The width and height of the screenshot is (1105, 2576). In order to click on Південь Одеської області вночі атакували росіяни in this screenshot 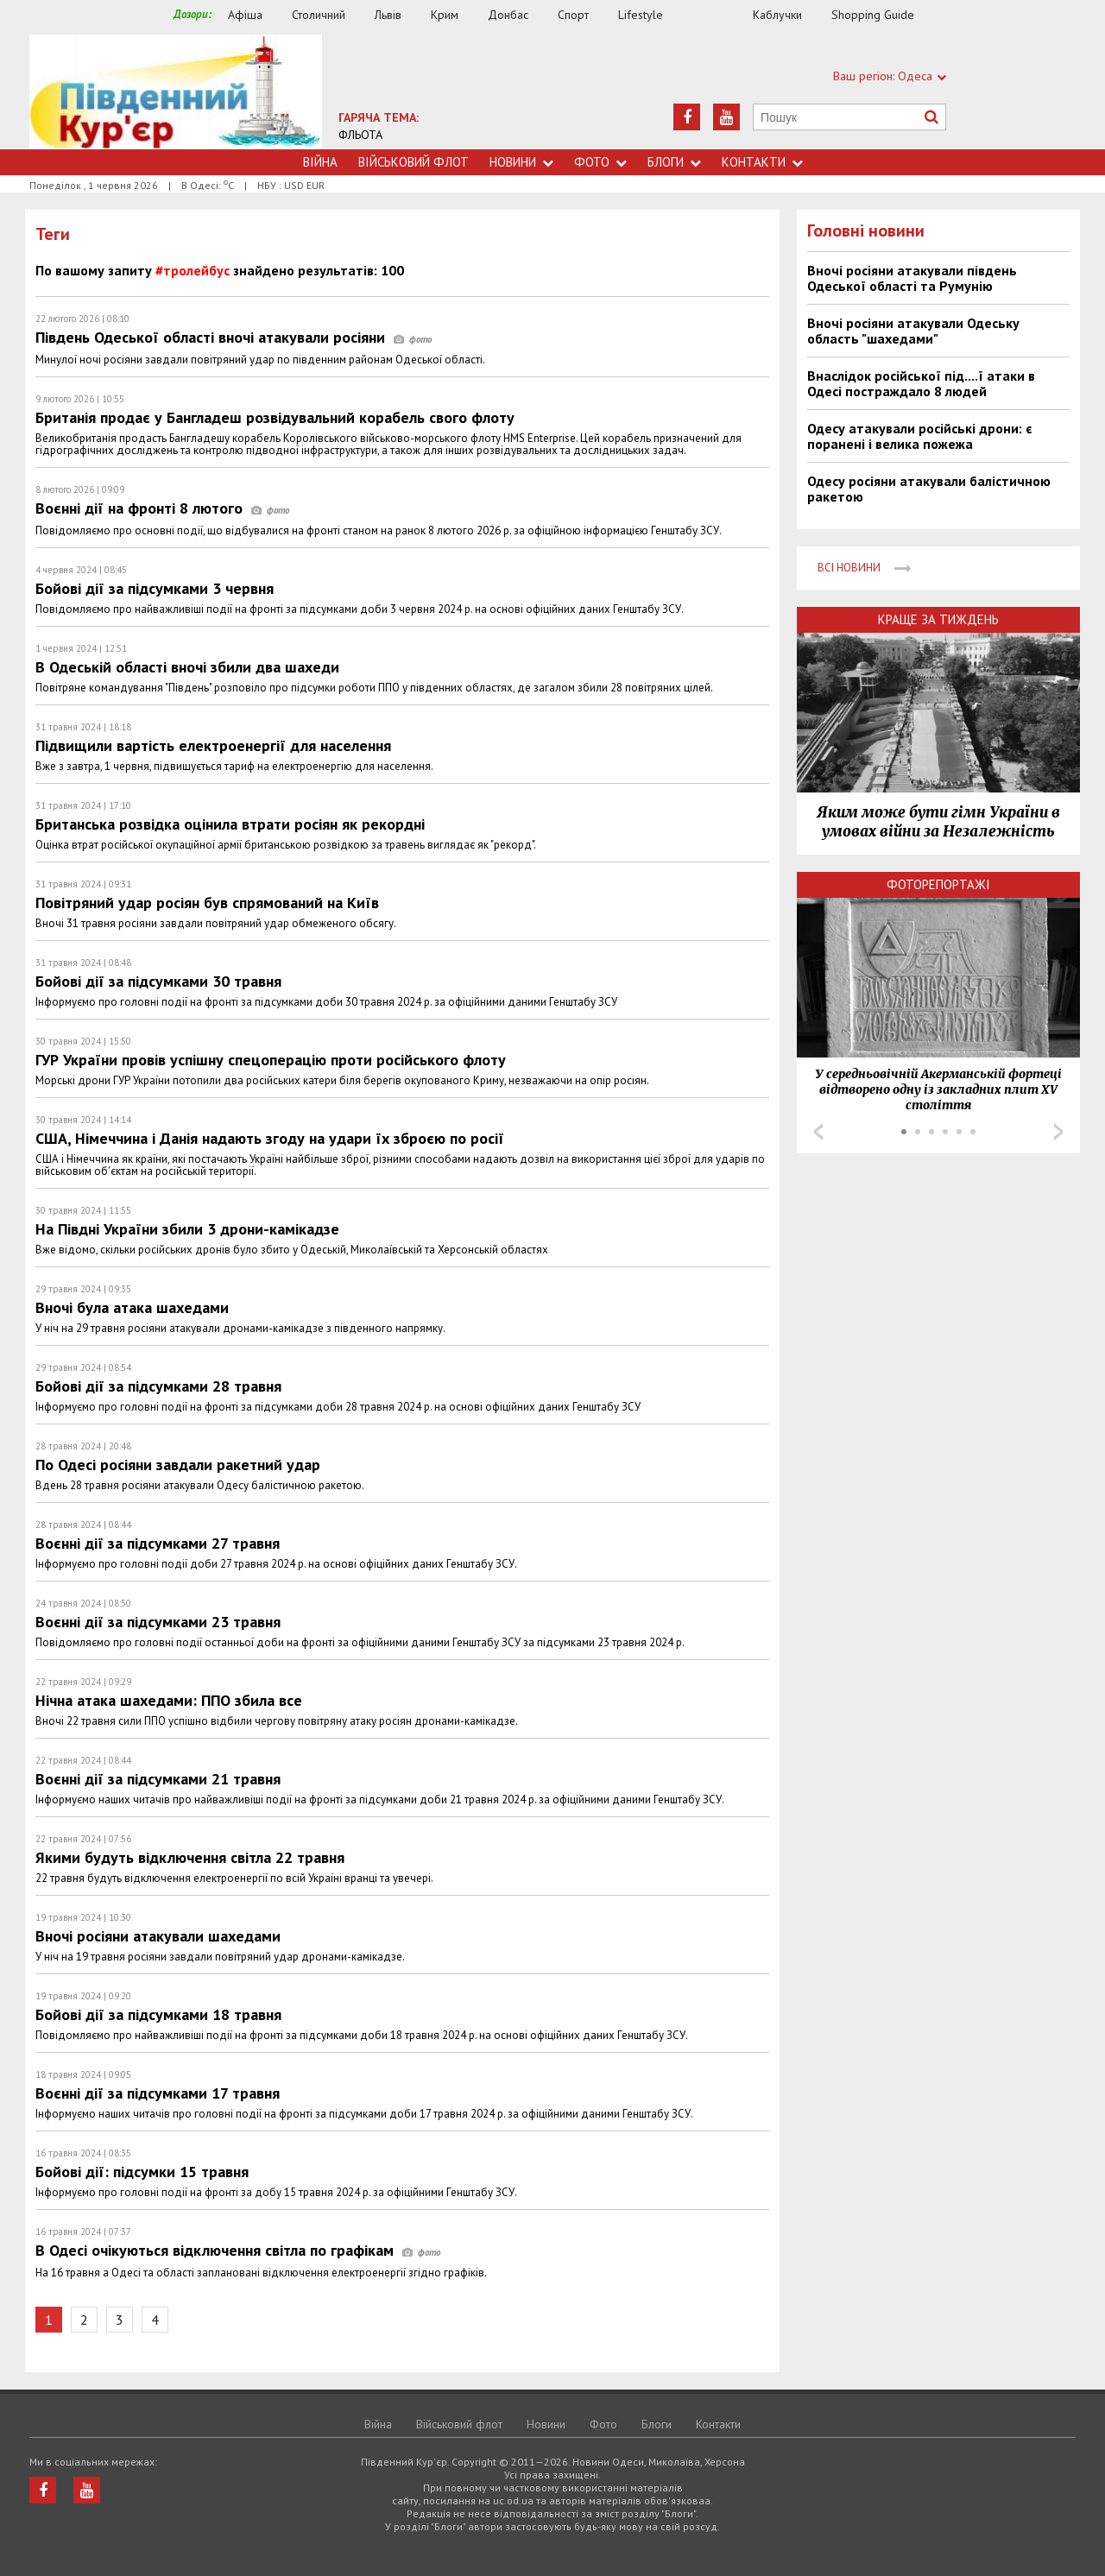, I will do `click(233, 337)`.